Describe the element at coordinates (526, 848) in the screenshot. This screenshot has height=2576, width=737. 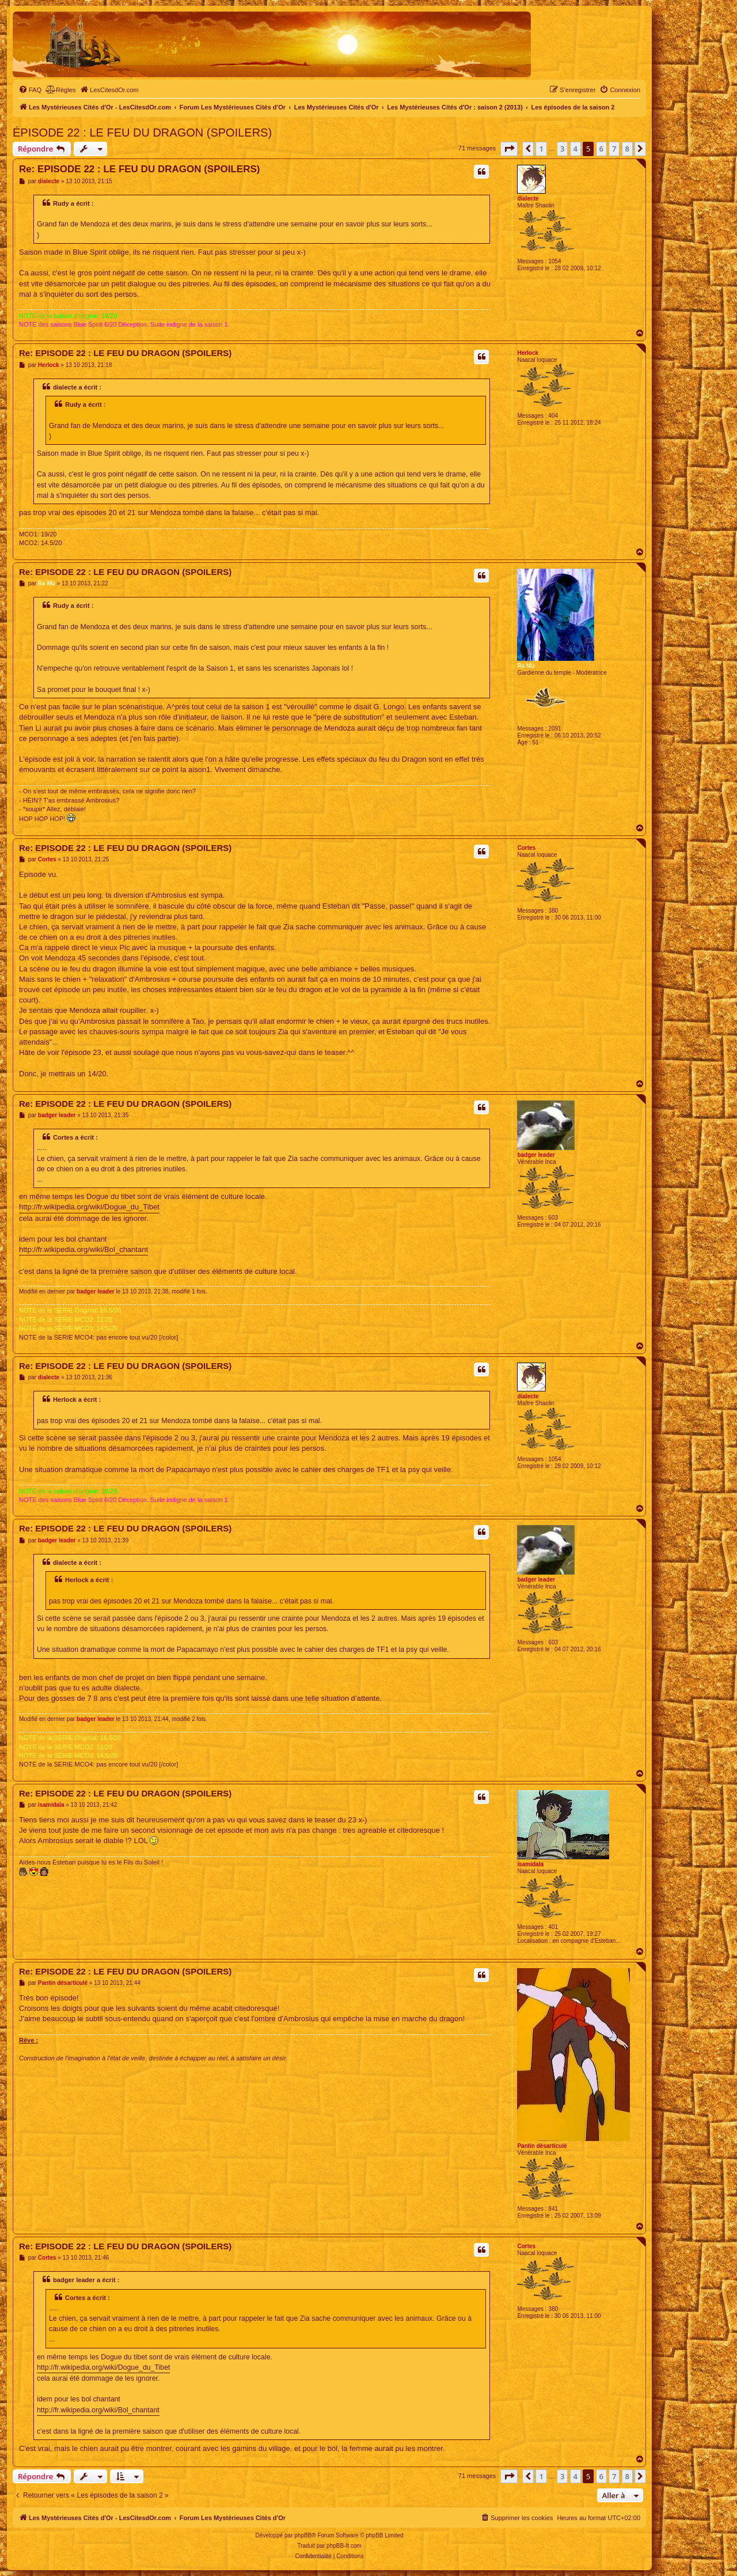
I see `Cortes` at that location.